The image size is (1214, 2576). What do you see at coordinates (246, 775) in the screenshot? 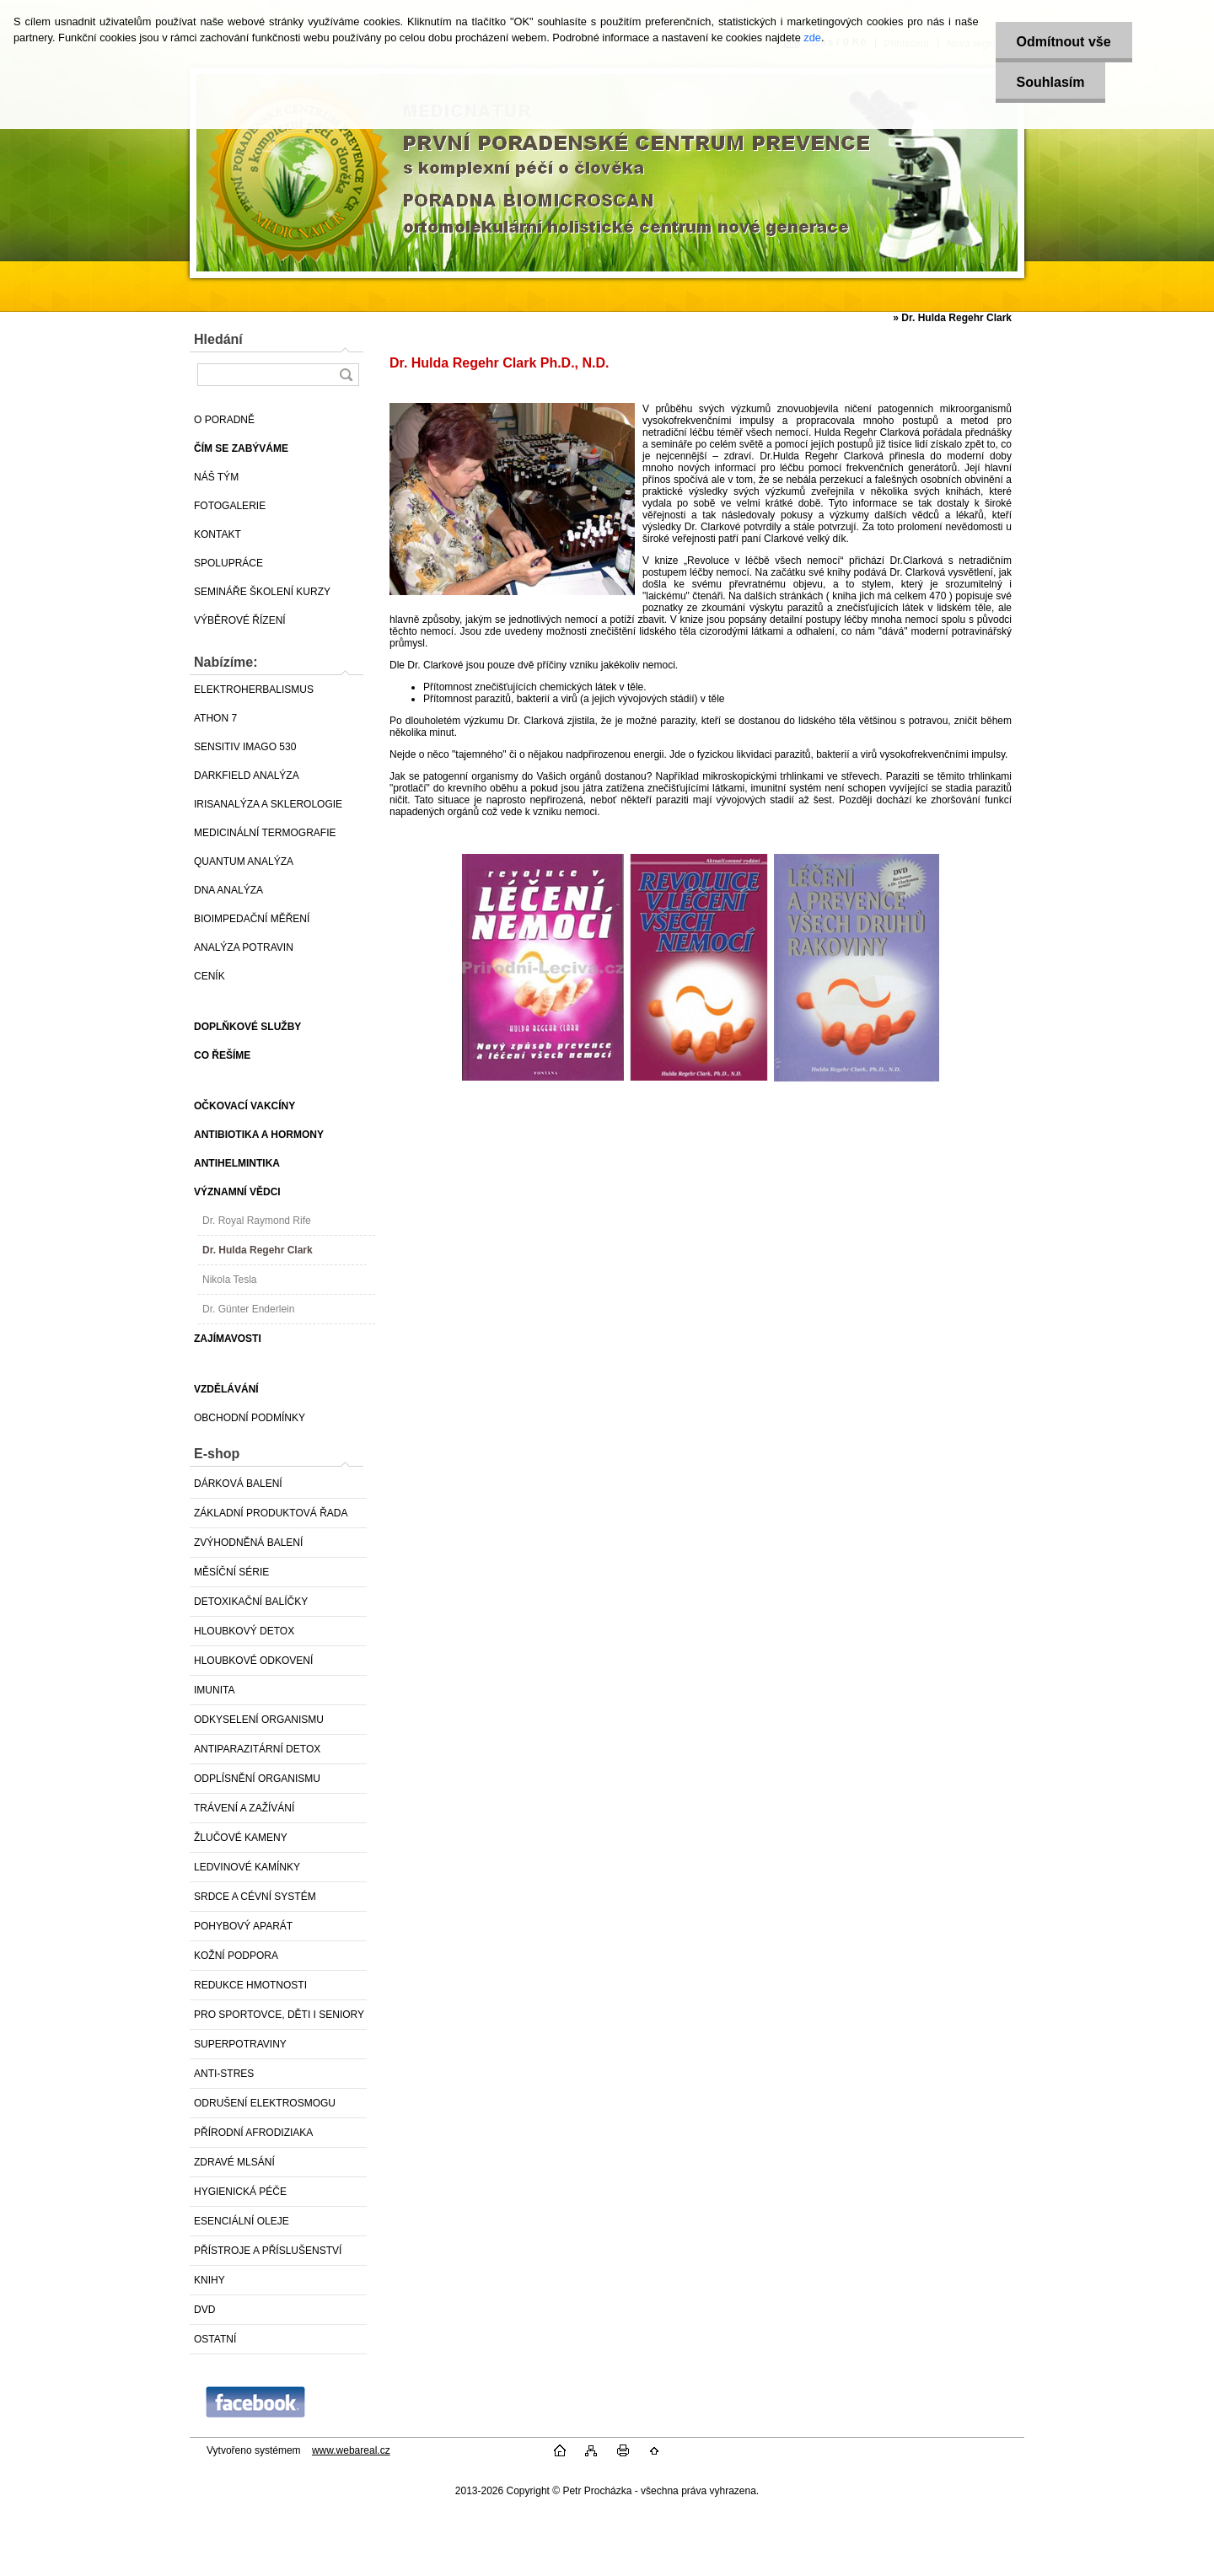
I see `DARKFIELD ANALÝZA` at bounding box center [246, 775].